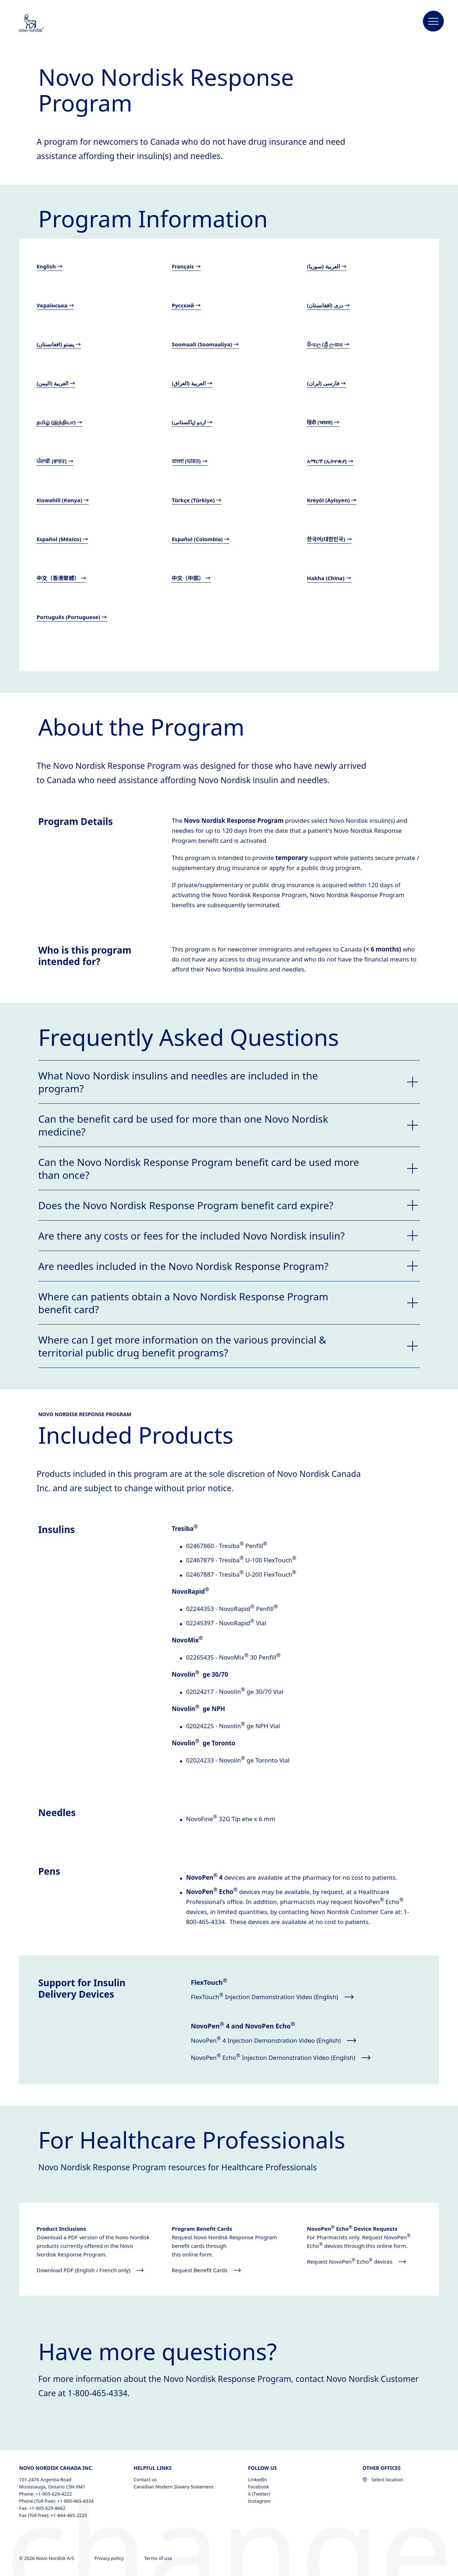 This screenshot has height=2576, width=458. I want to click on English →, so click(49, 266).